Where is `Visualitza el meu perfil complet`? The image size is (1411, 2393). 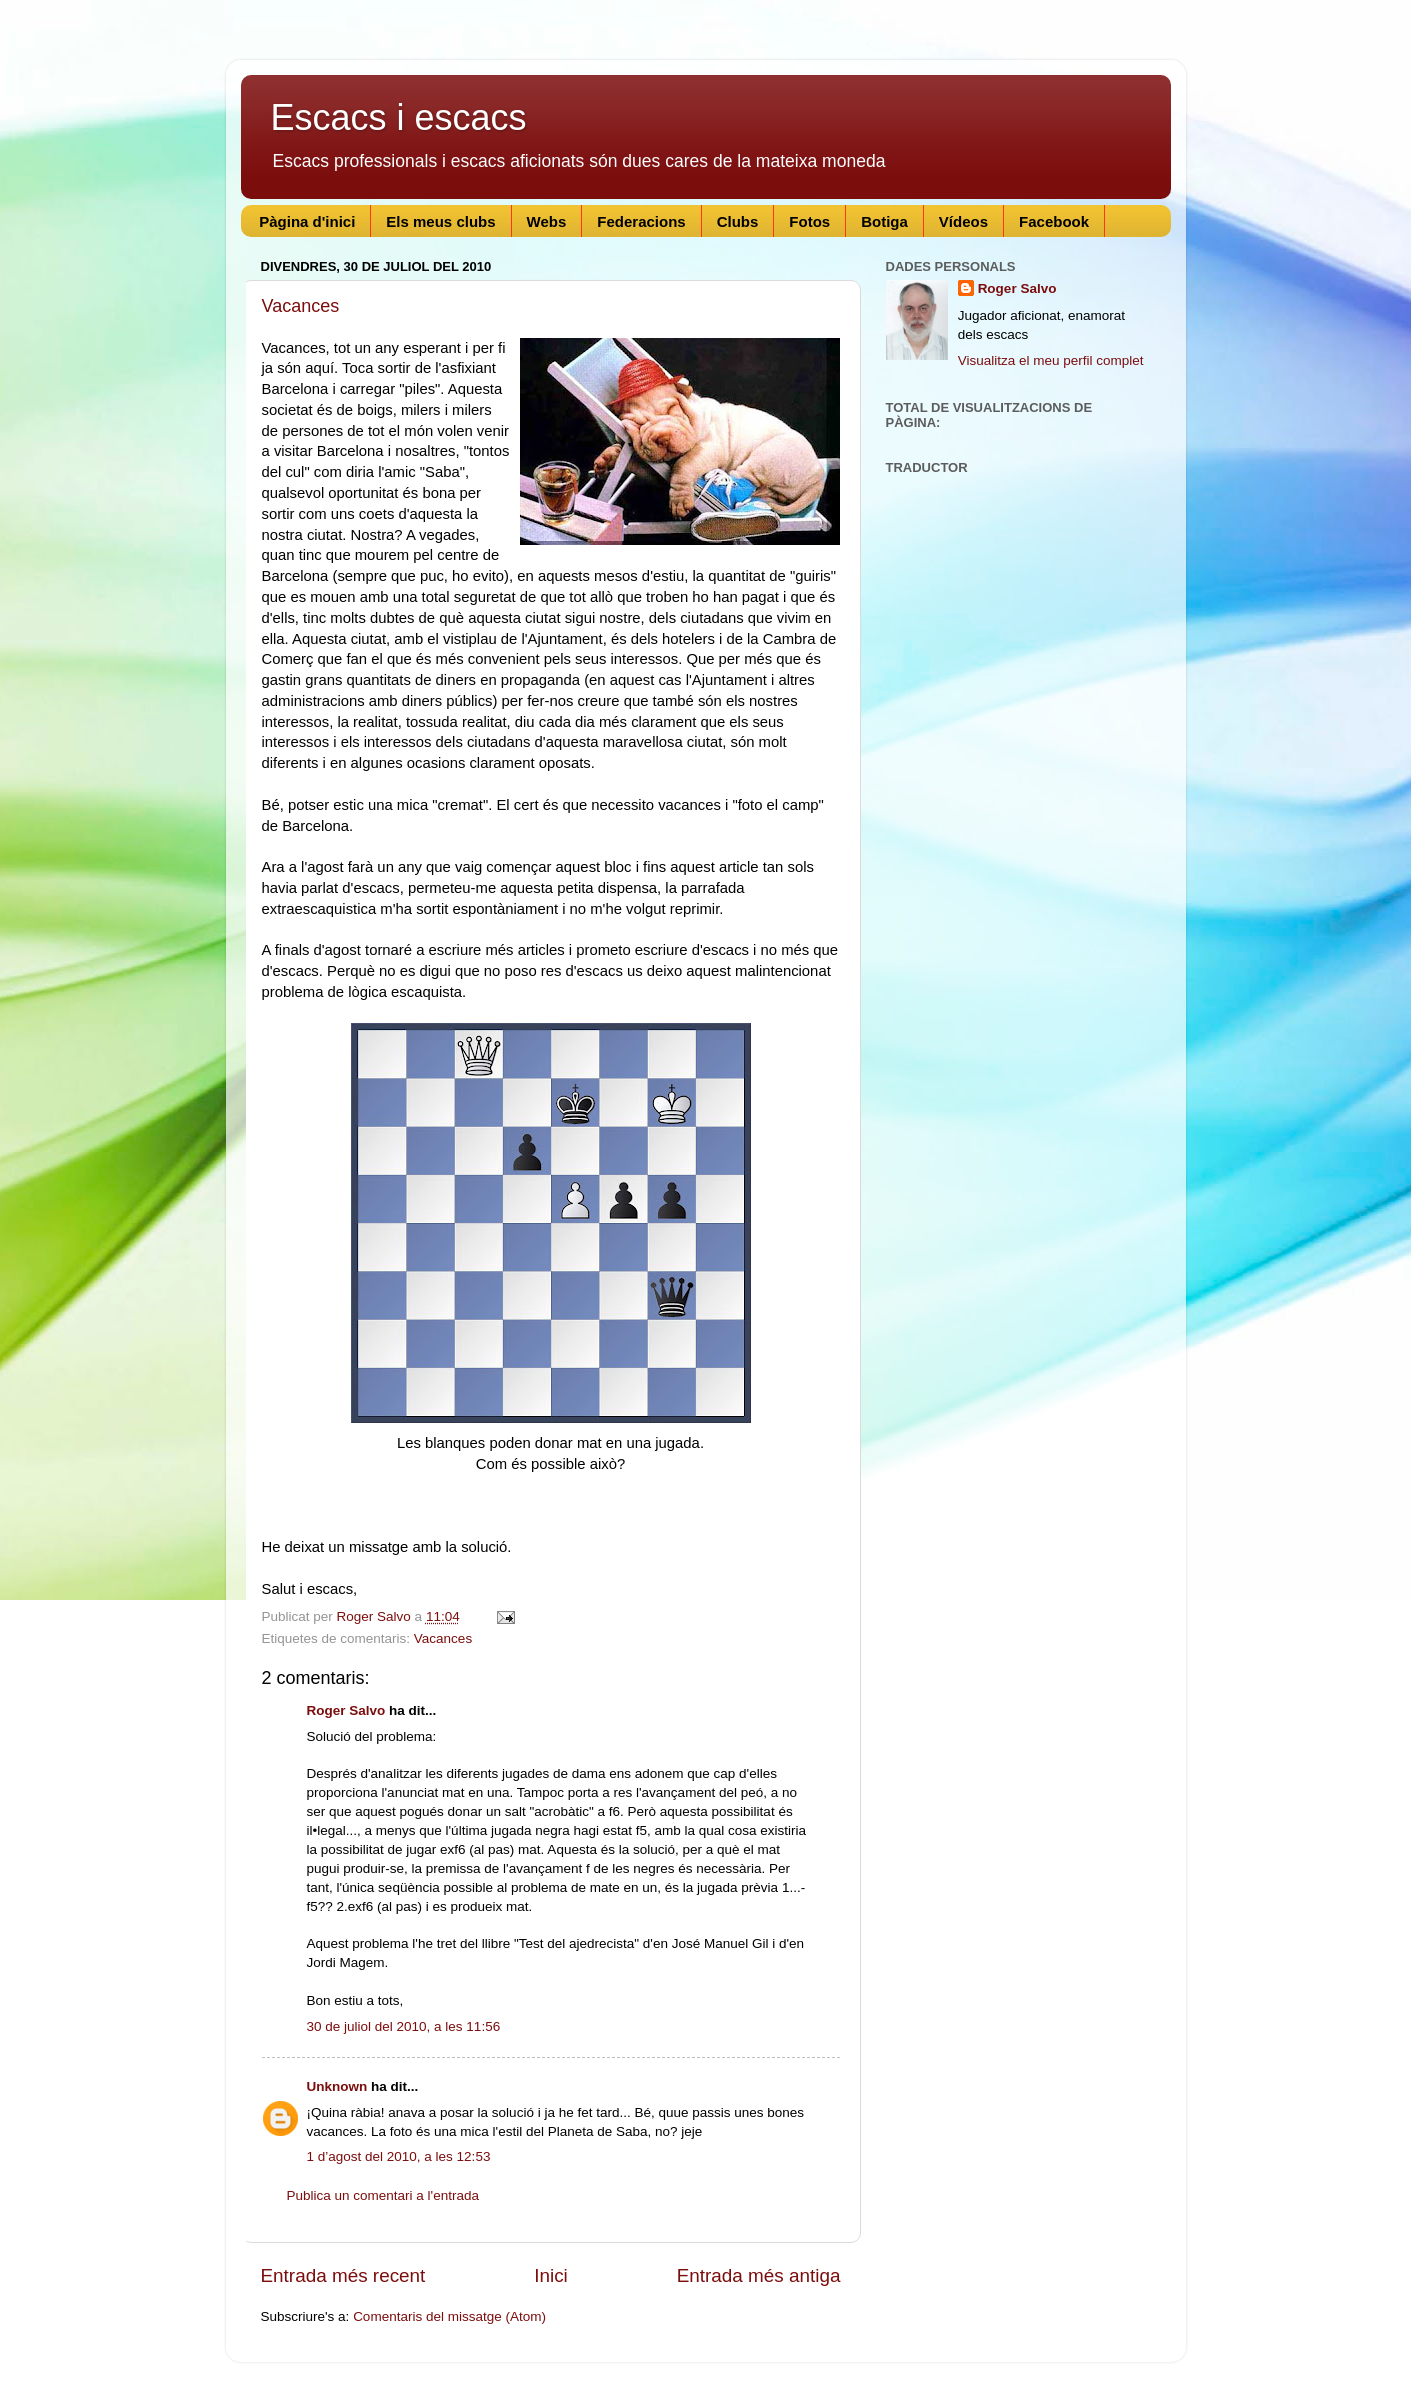
Visualitza el meu perfil complet is located at coordinates (1051, 360).